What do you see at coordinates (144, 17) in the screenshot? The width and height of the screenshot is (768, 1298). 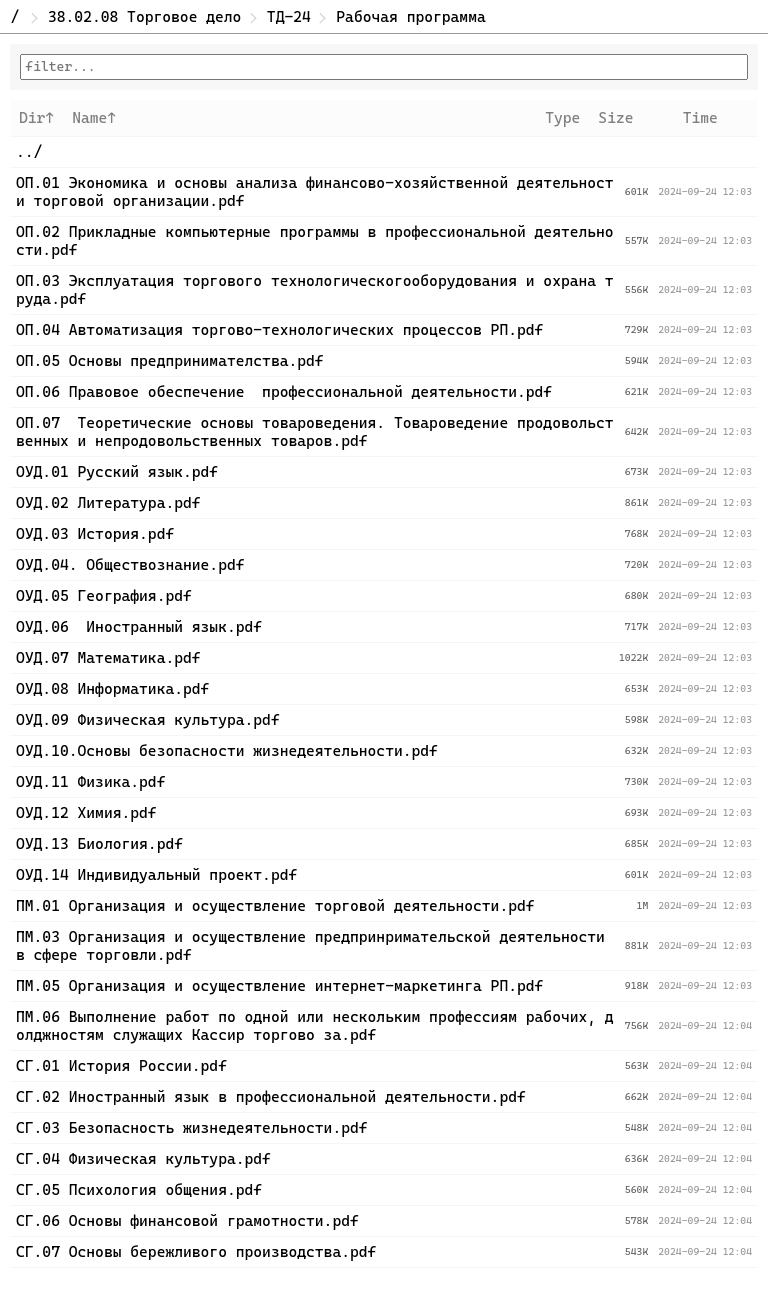 I see `38.02.08 Торговое дело` at bounding box center [144, 17].